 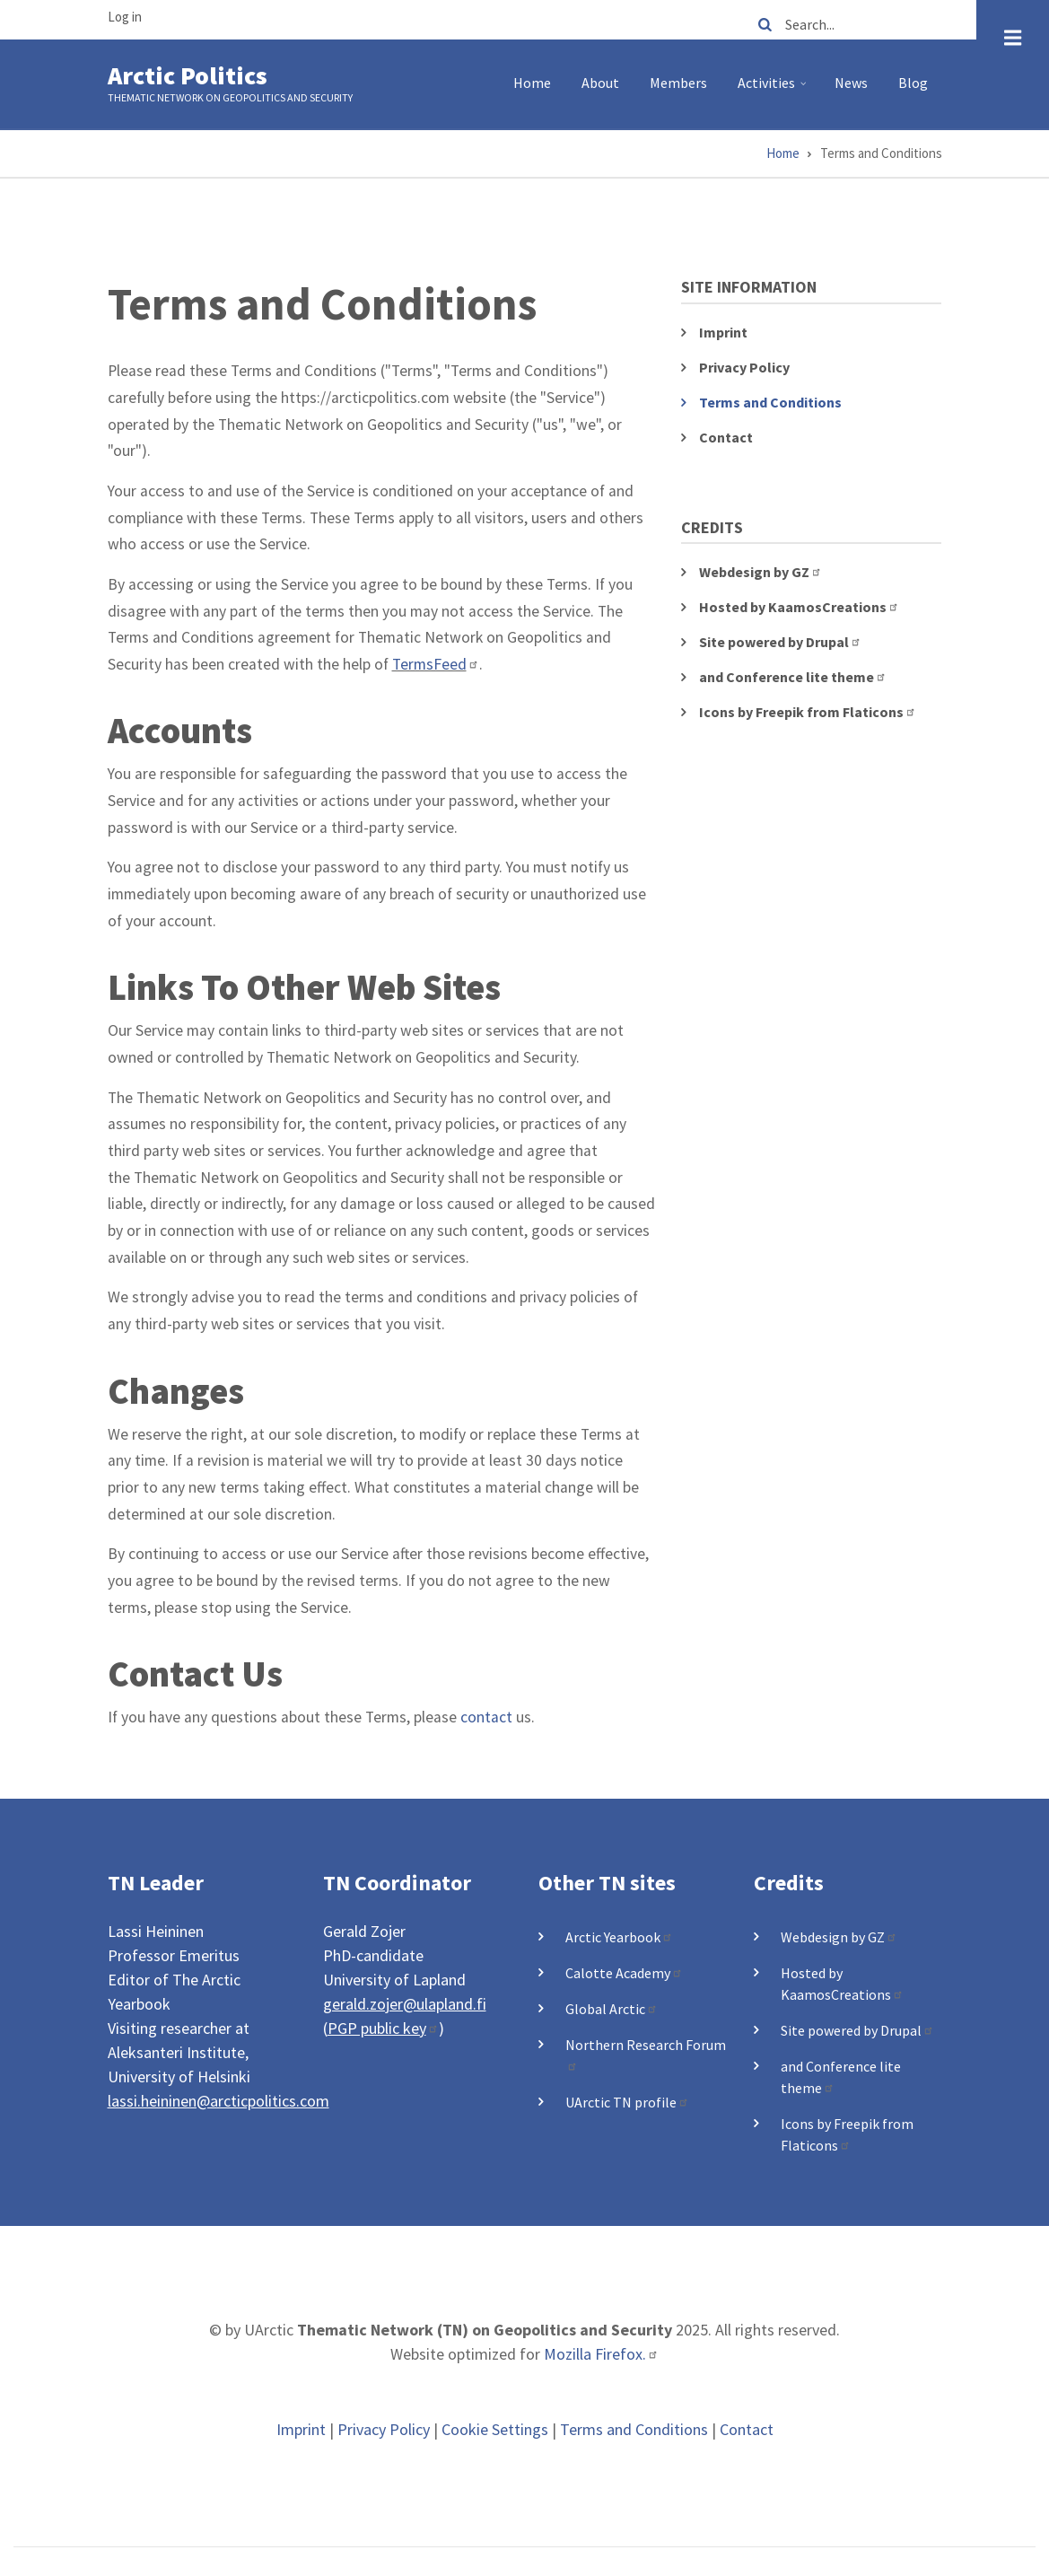 I want to click on Arctic Yearbook, so click(x=619, y=1937).